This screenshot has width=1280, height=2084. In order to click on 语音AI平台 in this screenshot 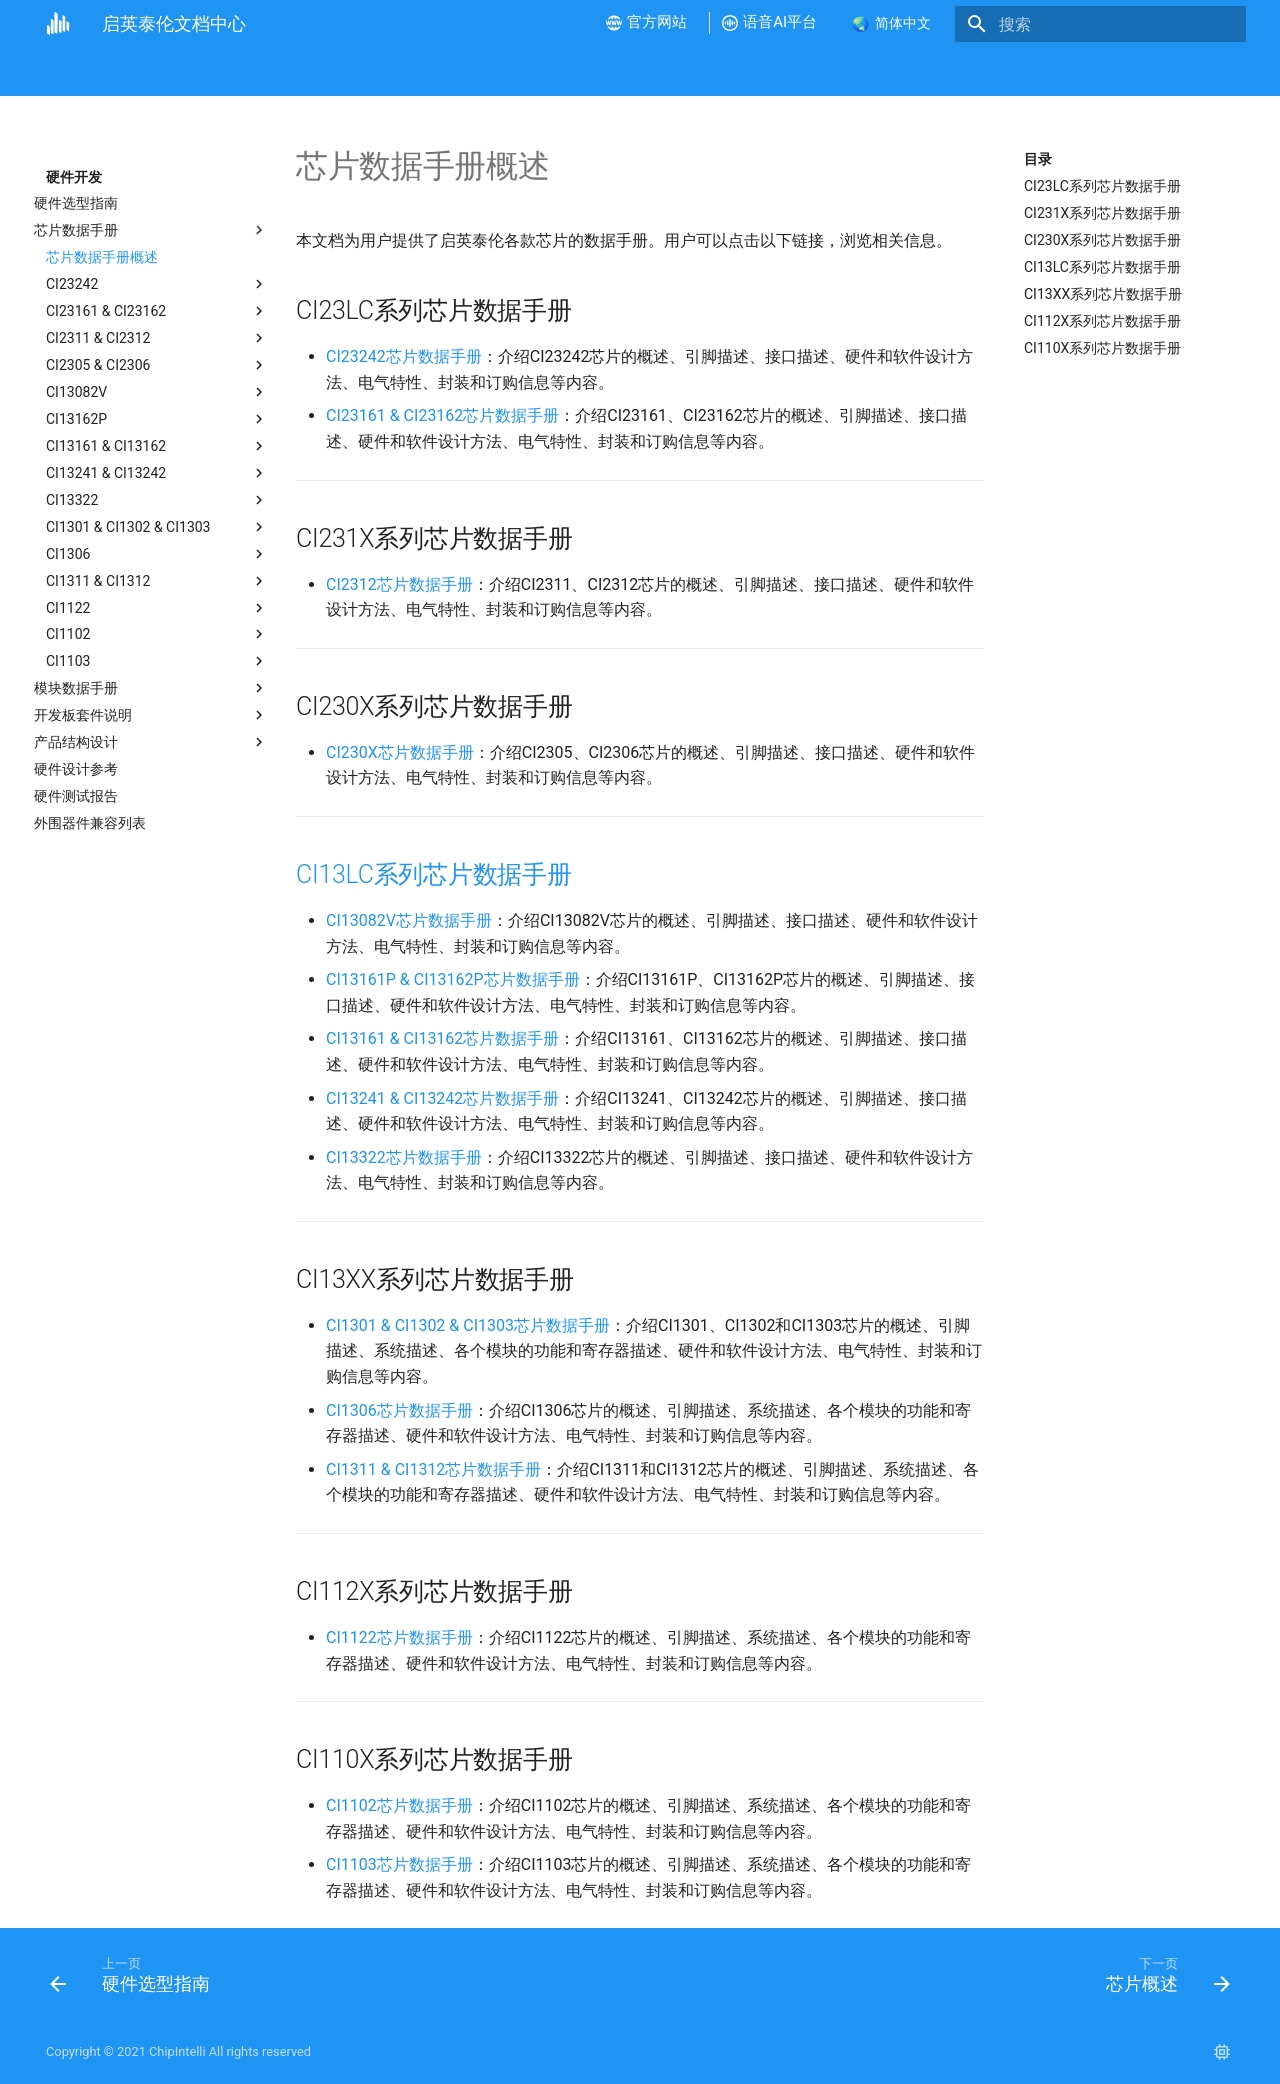, I will do `click(792, 72)`.